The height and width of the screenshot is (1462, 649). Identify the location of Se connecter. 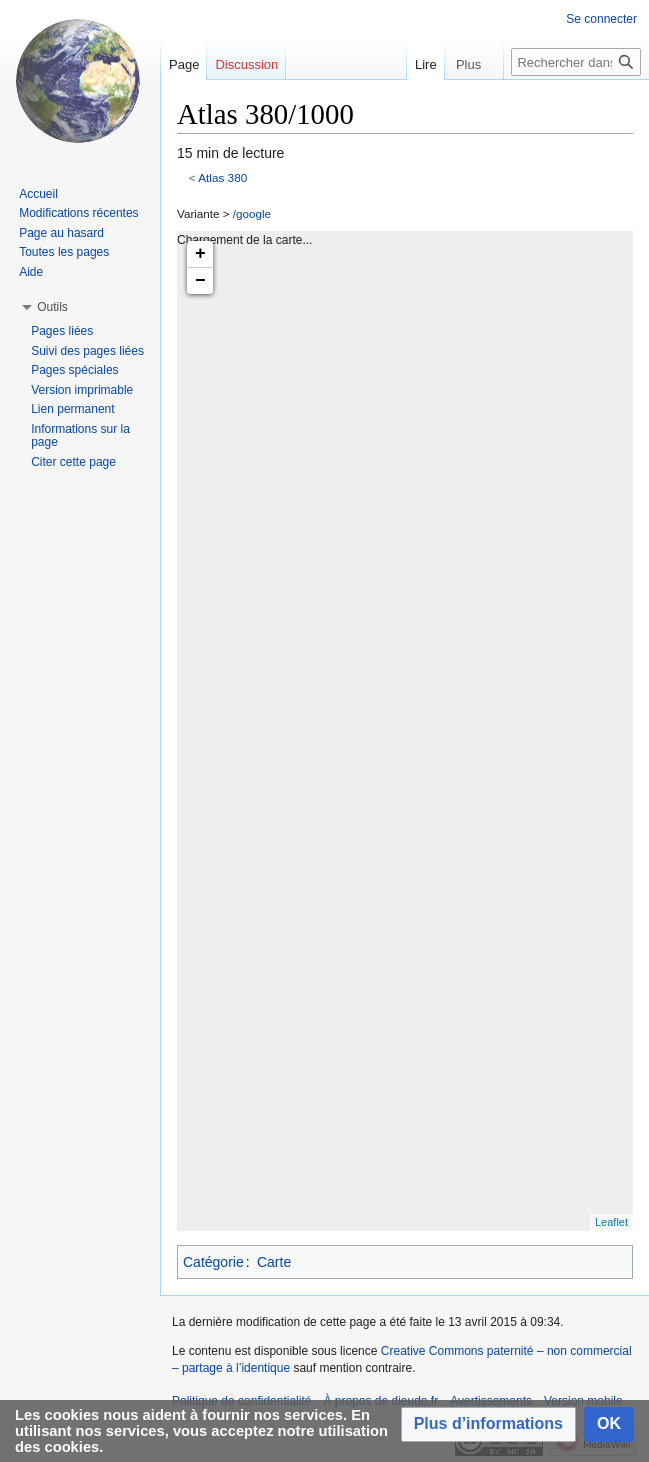
(601, 19).